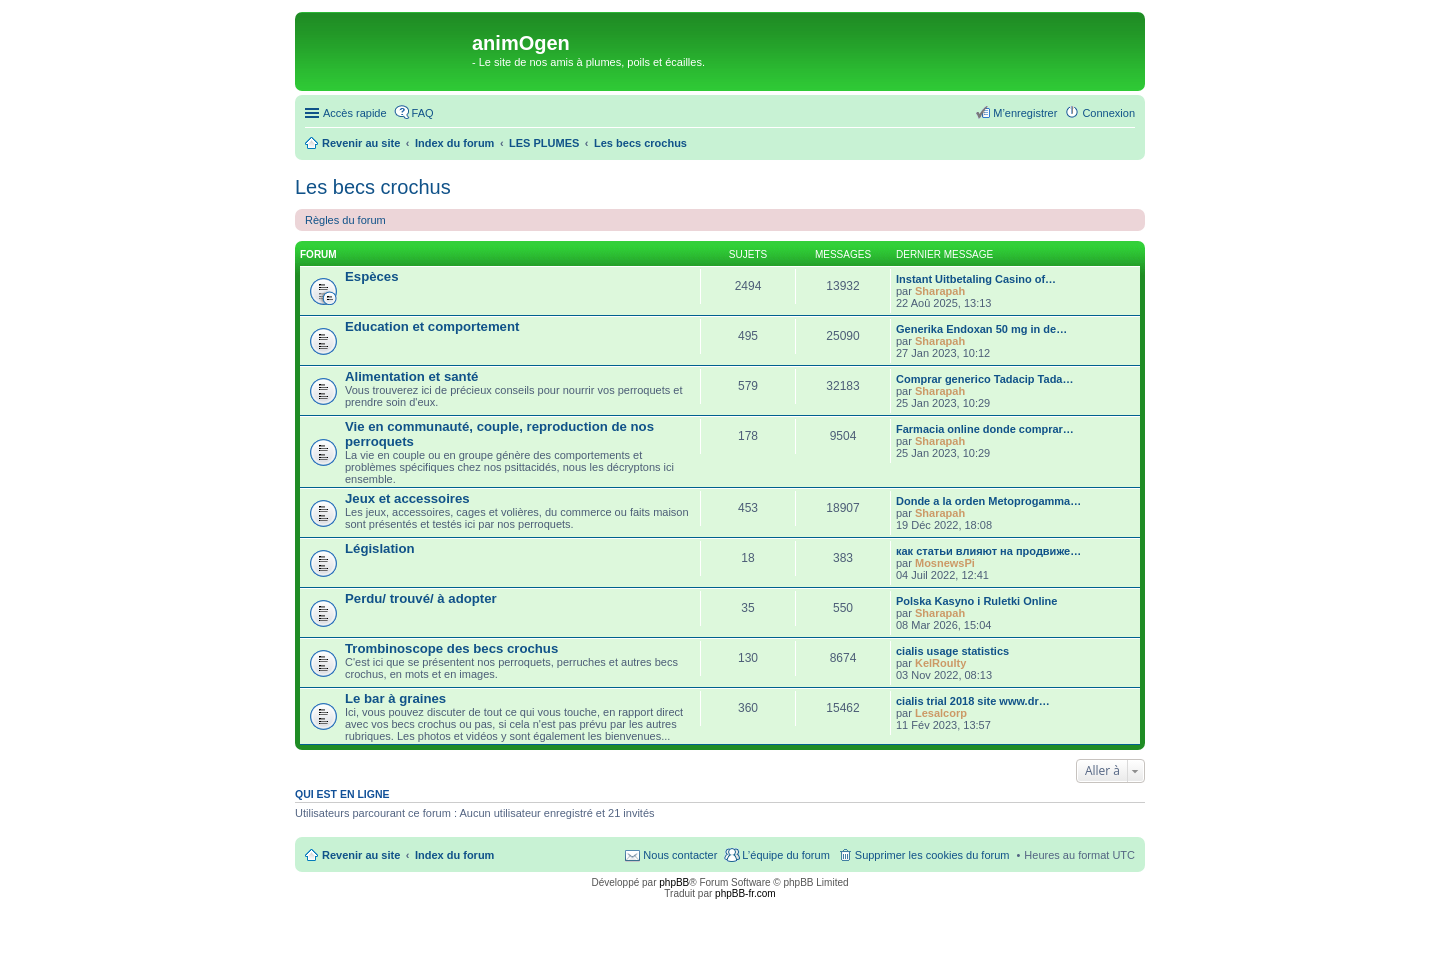 This screenshot has height=957, width=1440. What do you see at coordinates (785, 855) in the screenshot?
I see `L’équipe du forum [menuitem]` at bounding box center [785, 855].